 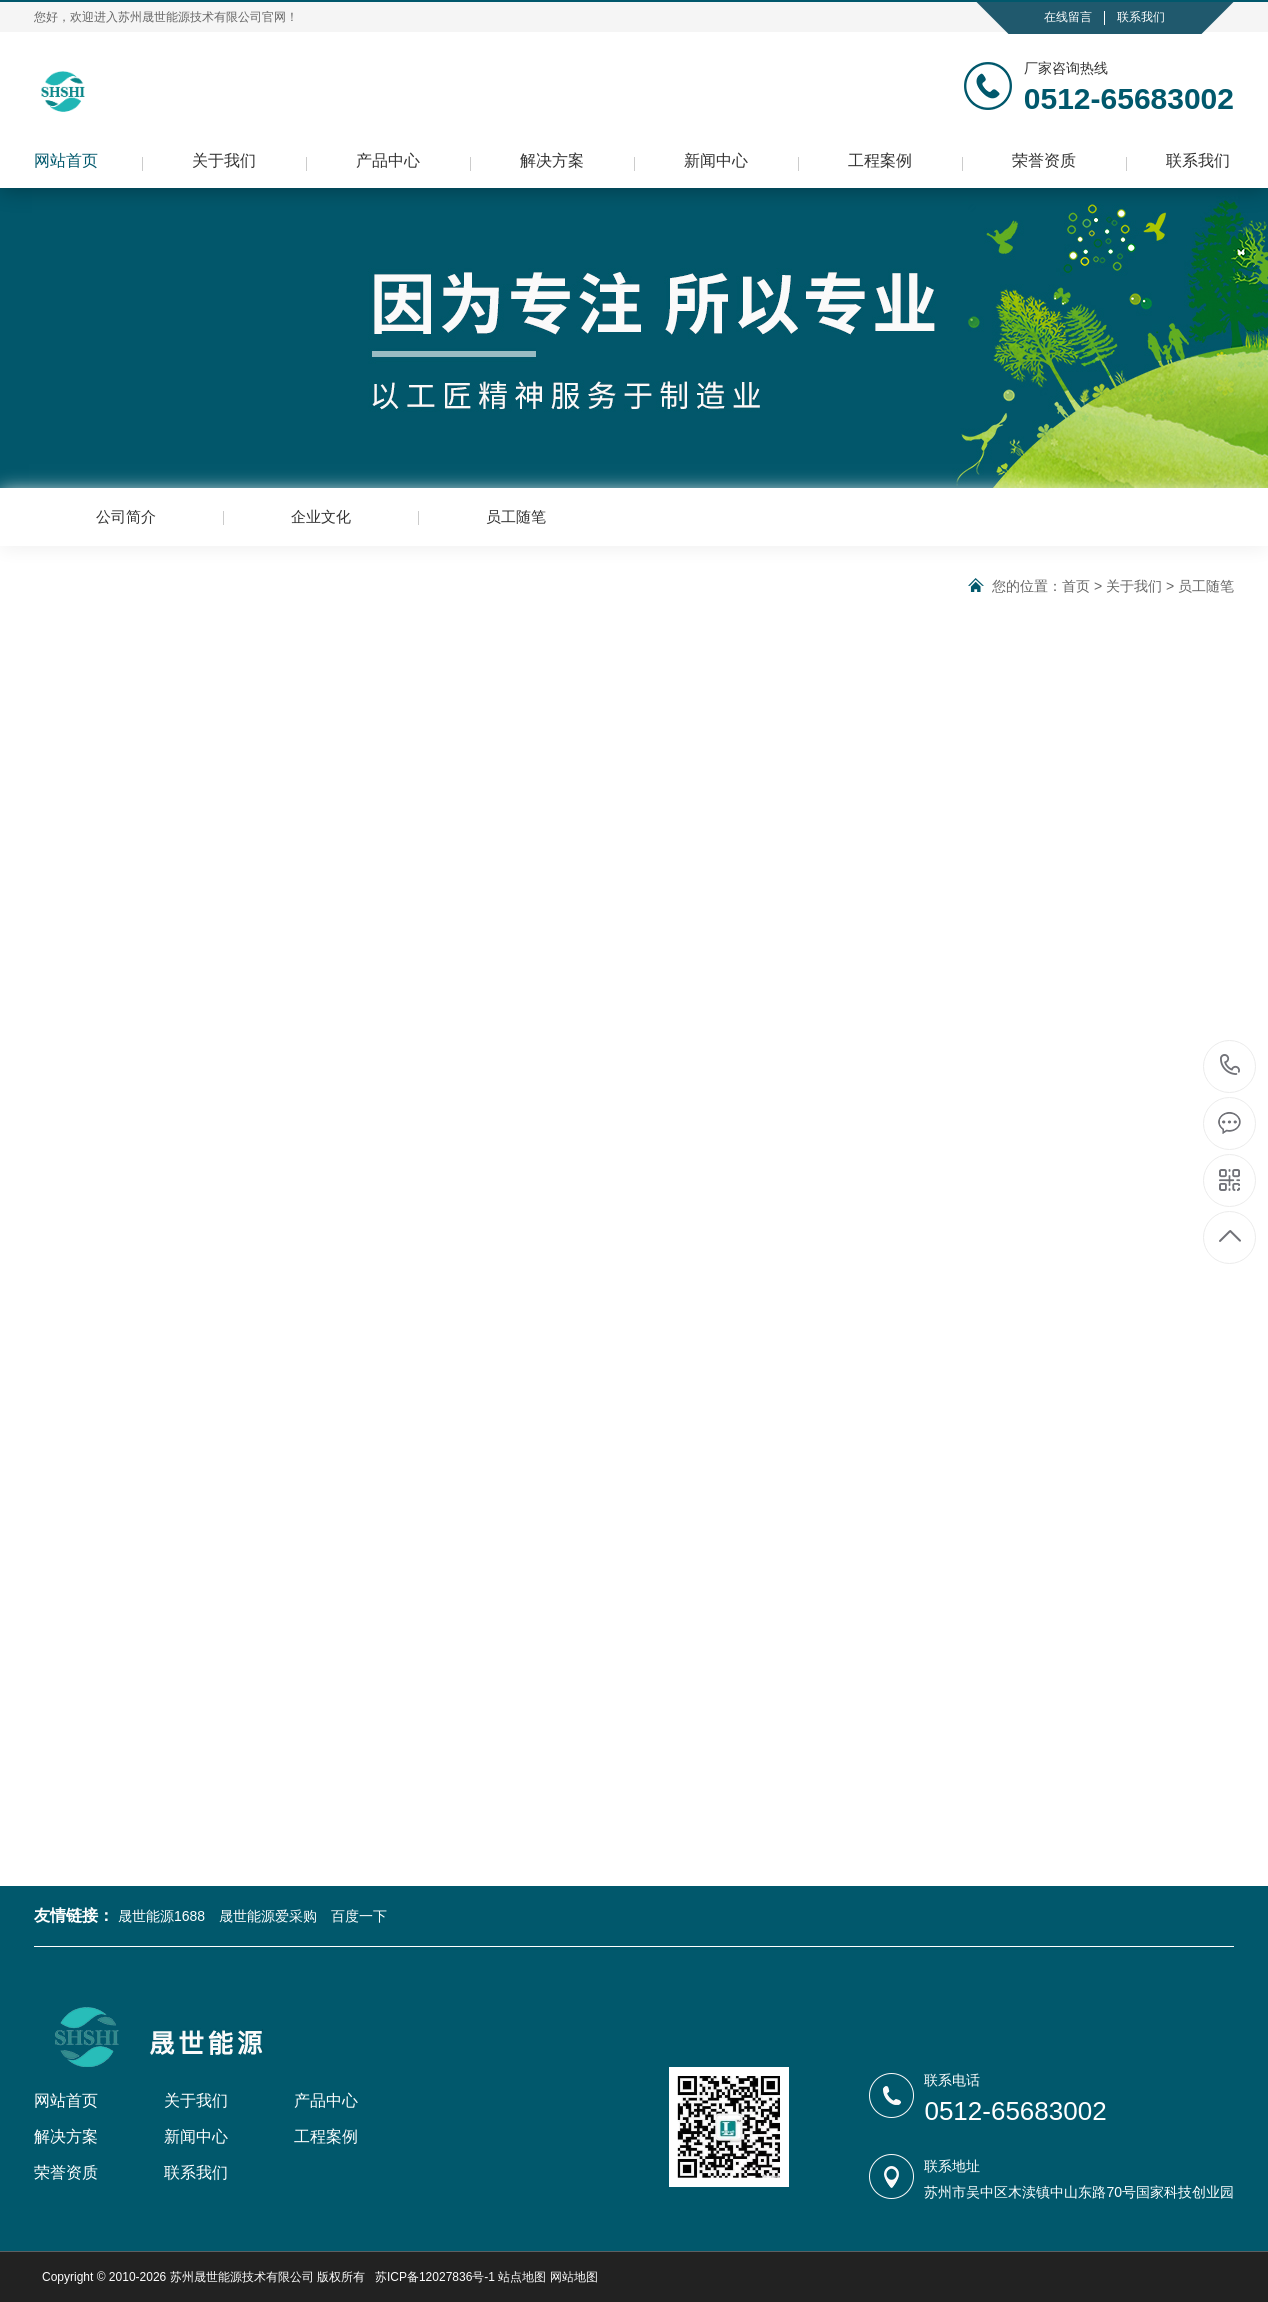 I want to click on 网站地图, so click(x=574, y=2277).